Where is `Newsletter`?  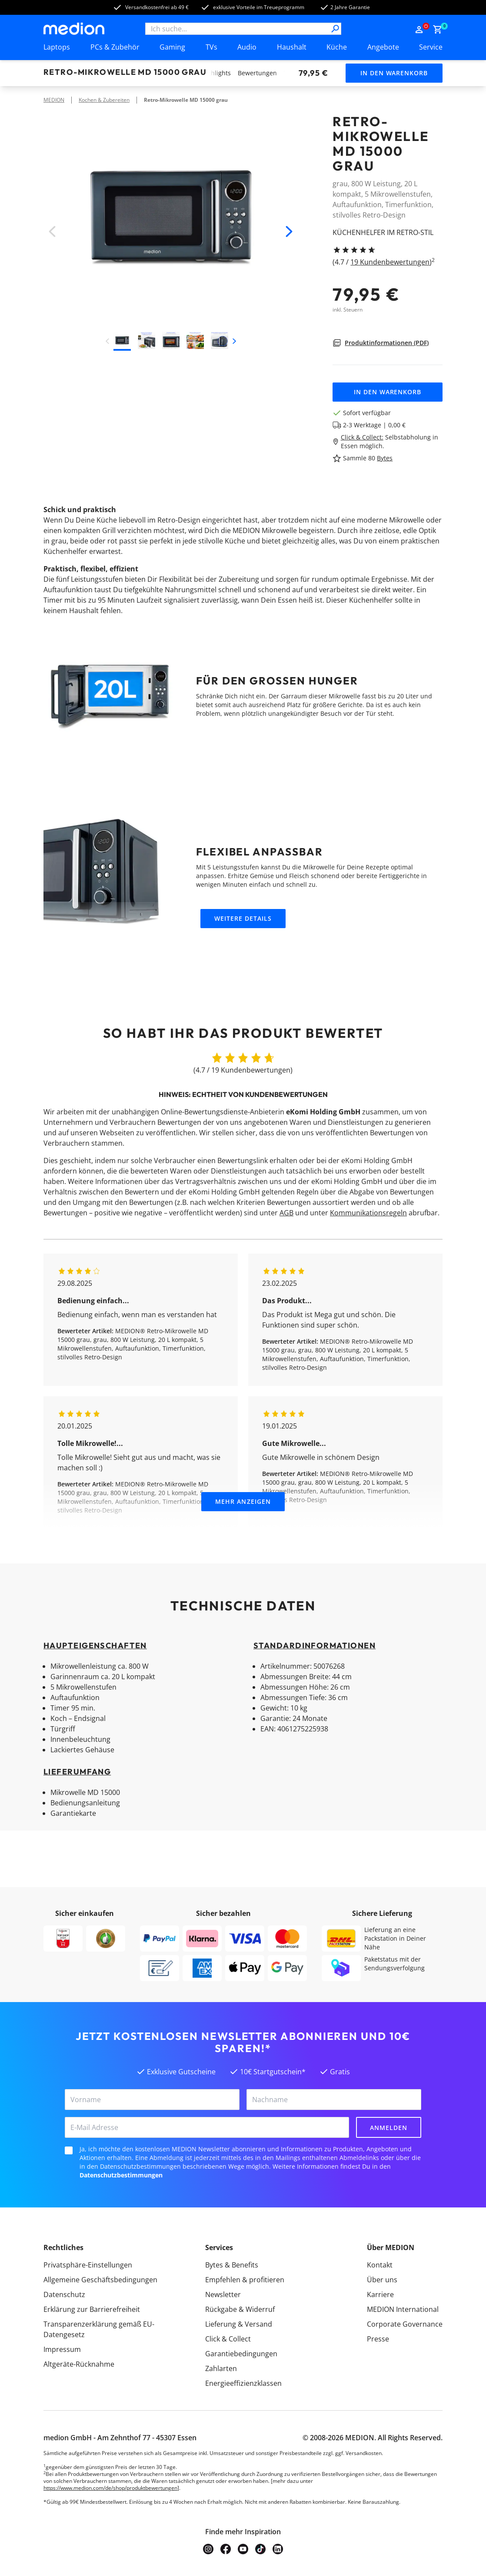
Newsletter is located at coordinates (223, 2294).